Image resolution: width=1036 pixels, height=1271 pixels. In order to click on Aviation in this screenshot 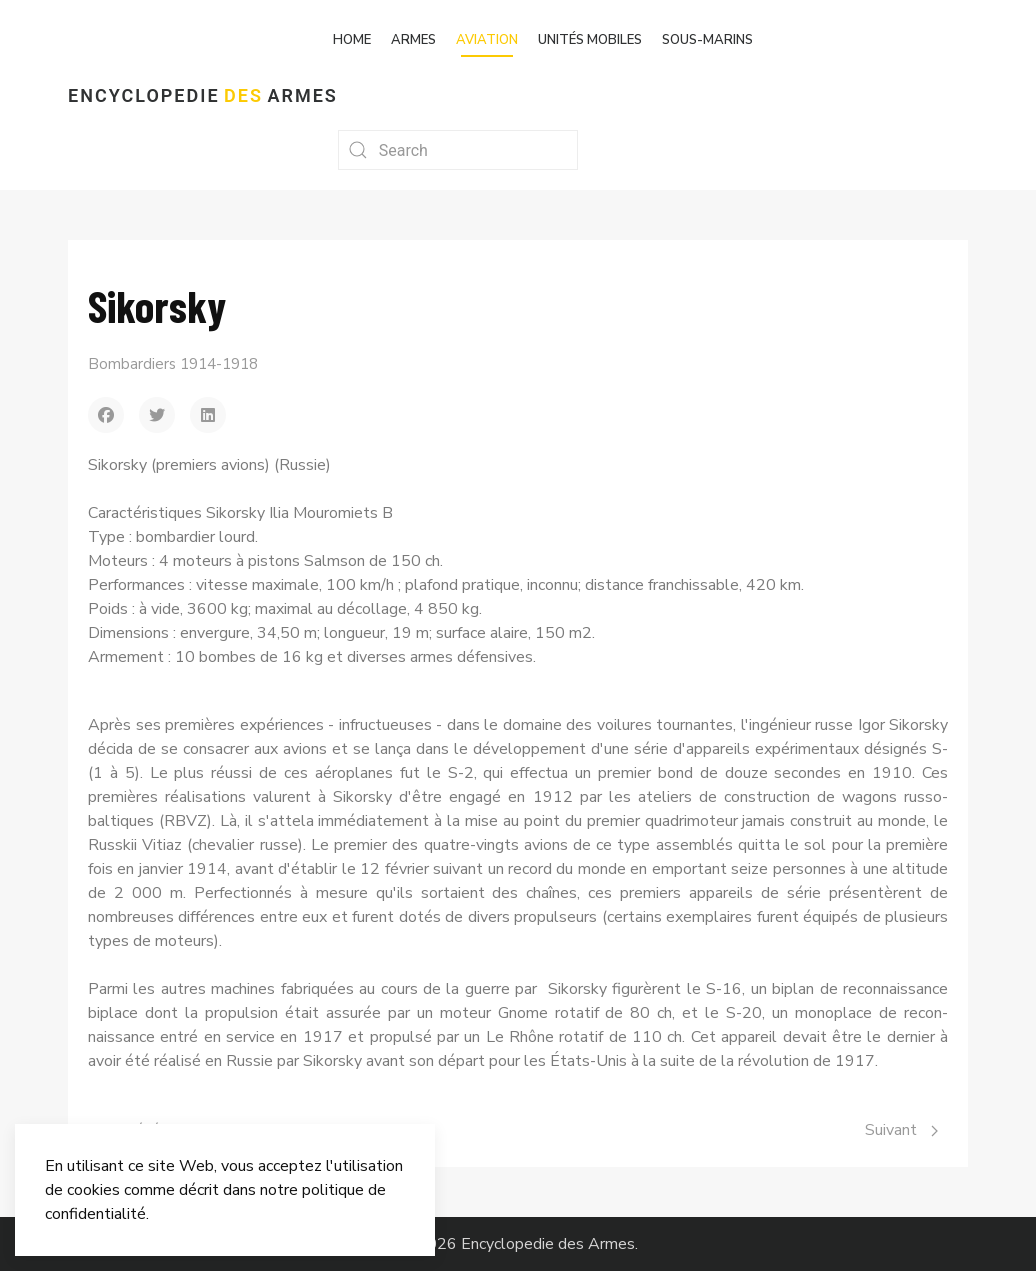, I will do `click(487, 40)`.